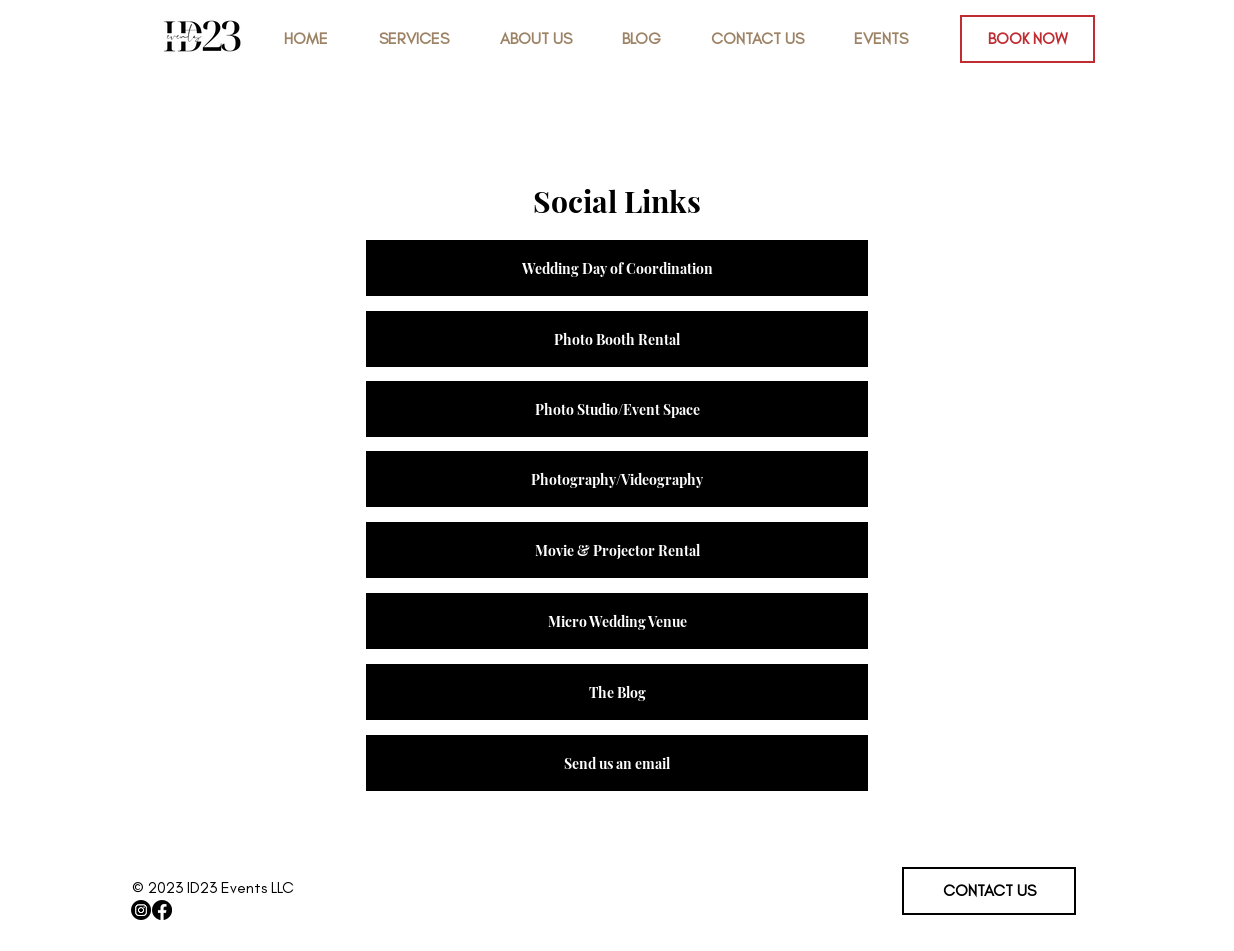 This screenshot has width=1234, height=951. I want to click on [Photography/Videography], so click(617, 479).